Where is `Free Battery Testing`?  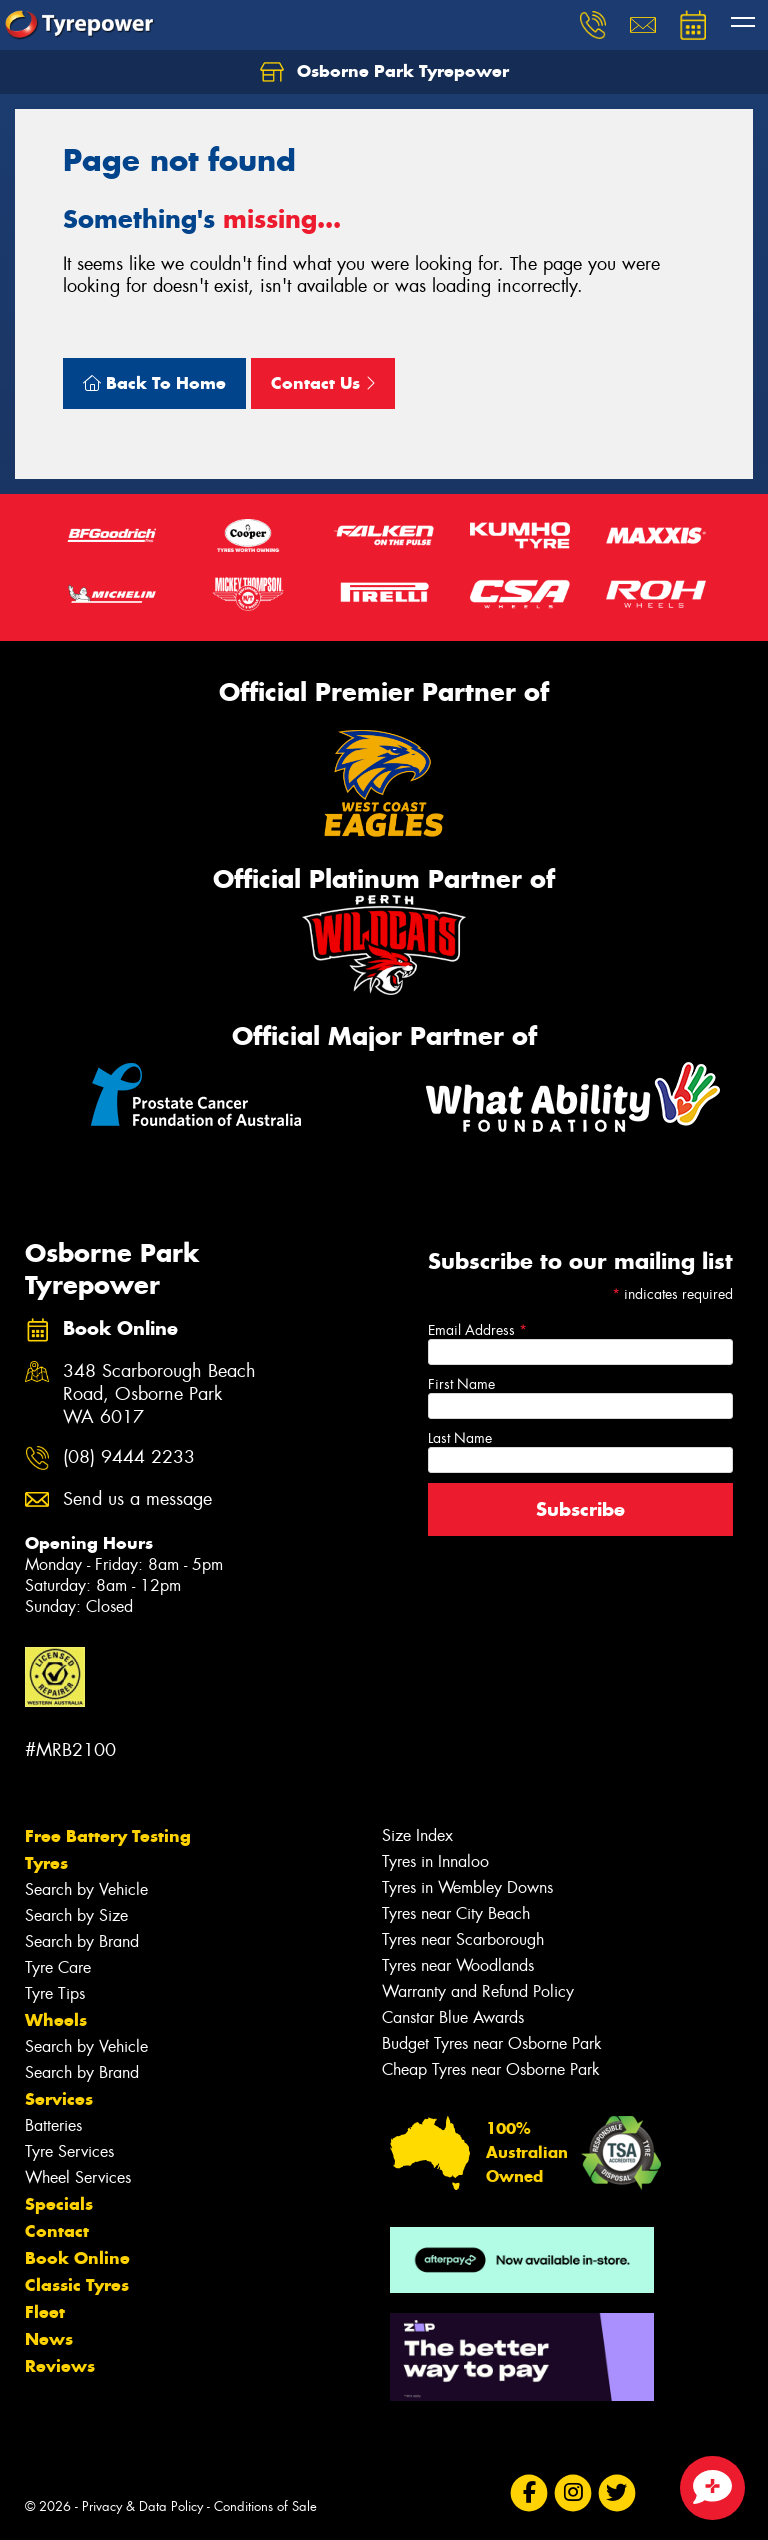
Free Battery Testing is located at coordinates (108, 1836).